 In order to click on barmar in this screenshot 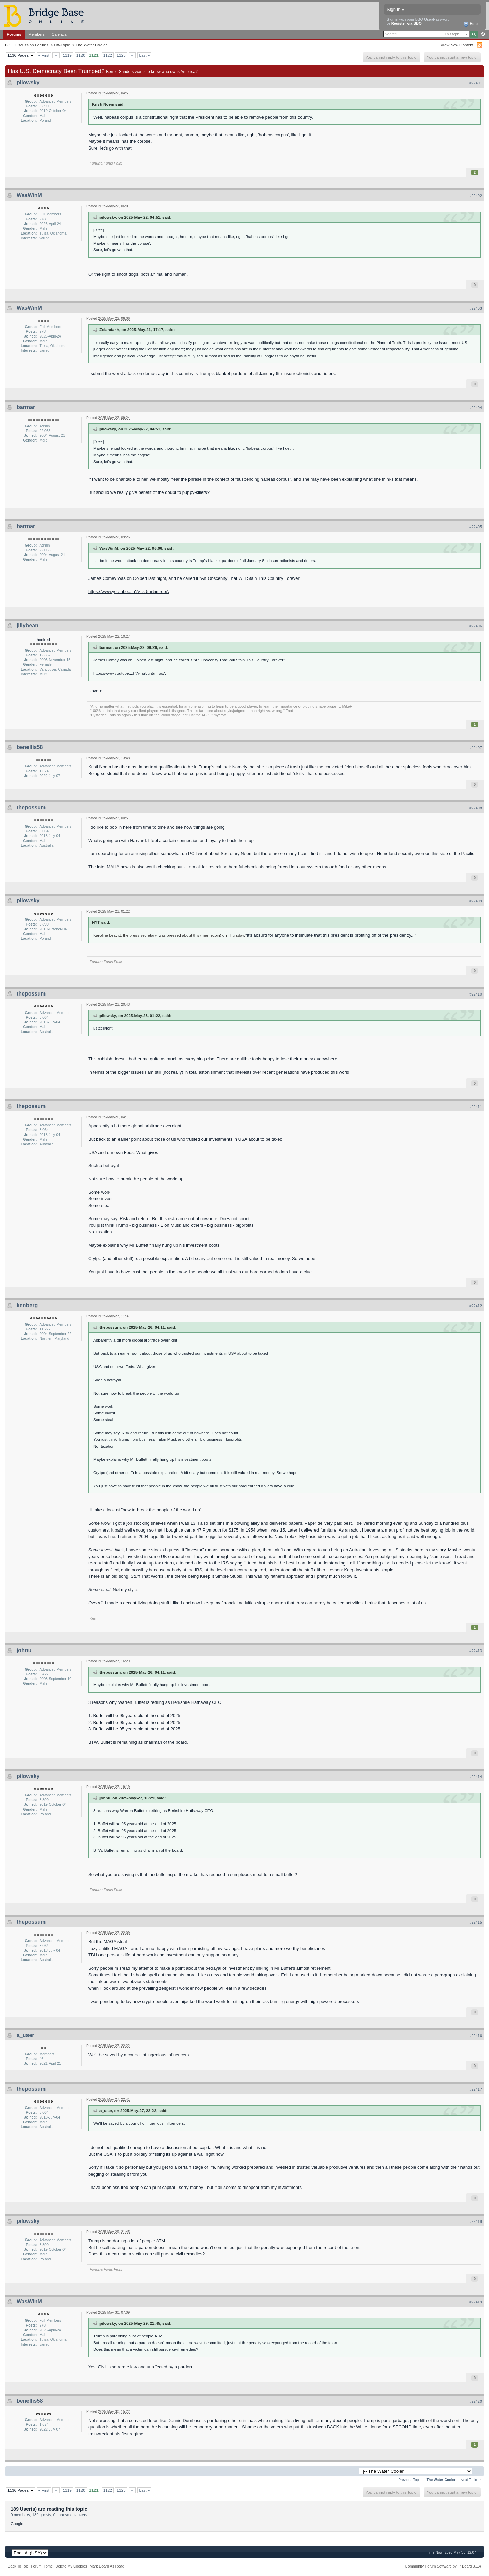, I will do `click(26, 407)`.